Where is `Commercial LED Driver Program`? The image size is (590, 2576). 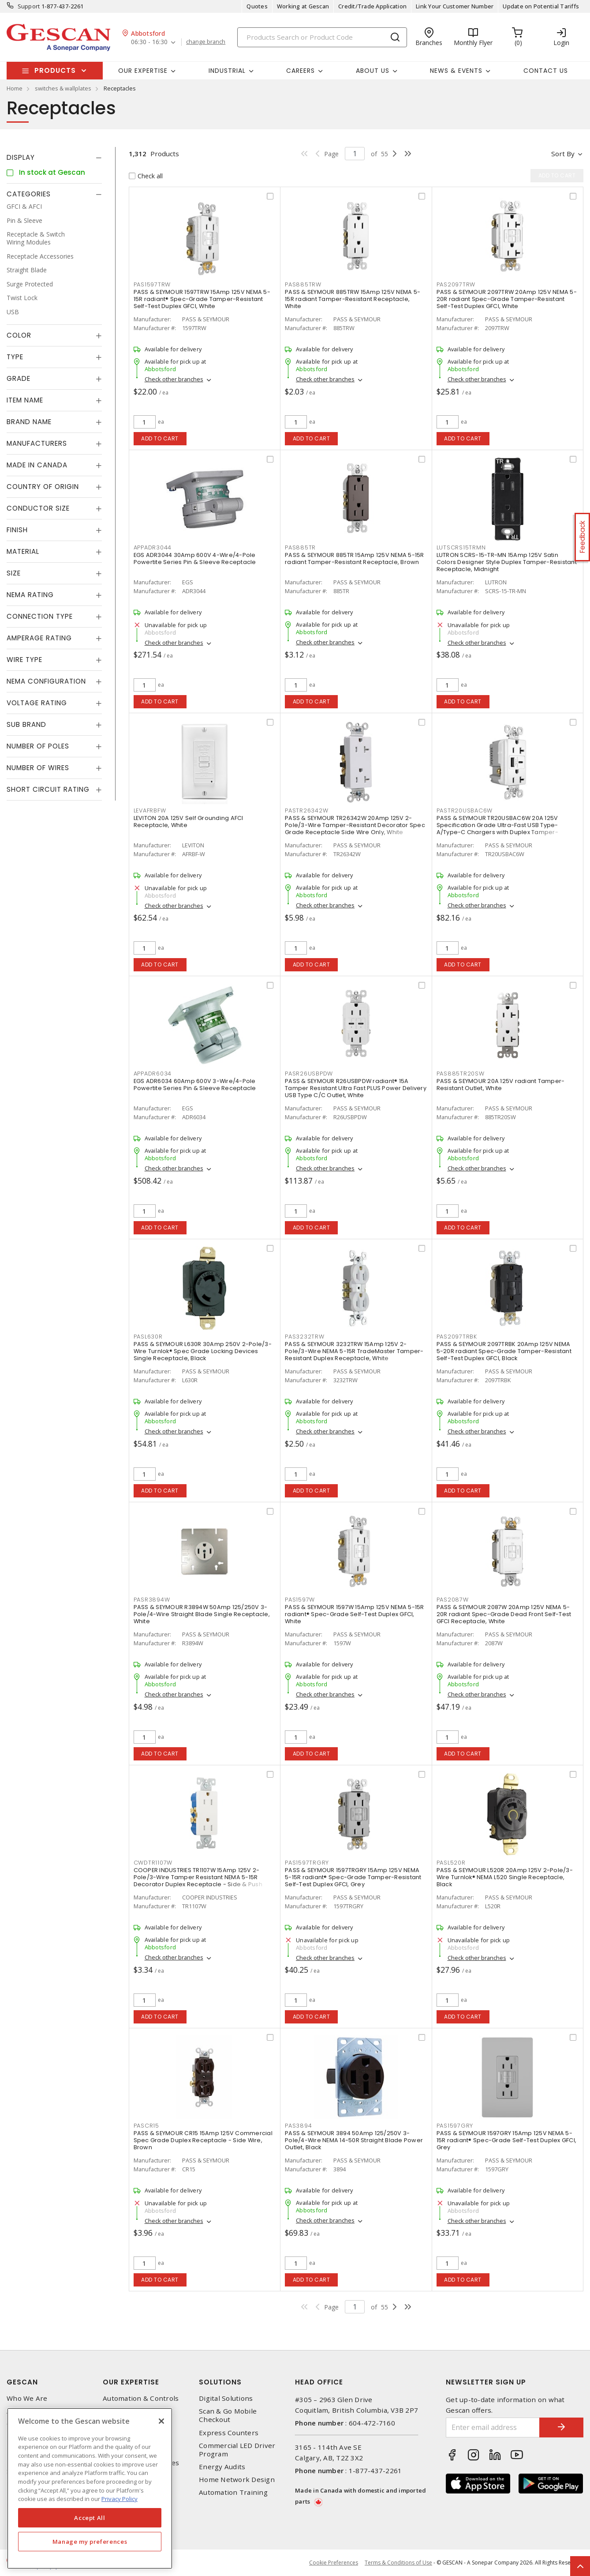 Commercial LED Driver Program is located at coordinates (237, 2449).